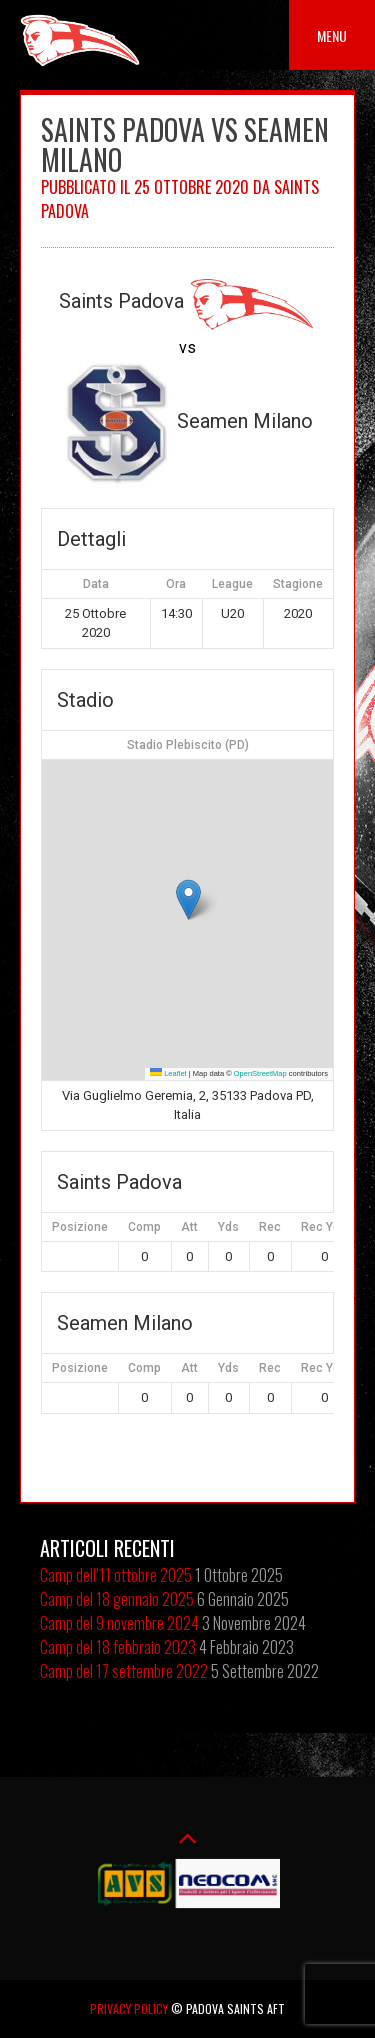  Describe the element at coordinates (324, 1227) in the screenshot. I see `Rec Yds` at that location.